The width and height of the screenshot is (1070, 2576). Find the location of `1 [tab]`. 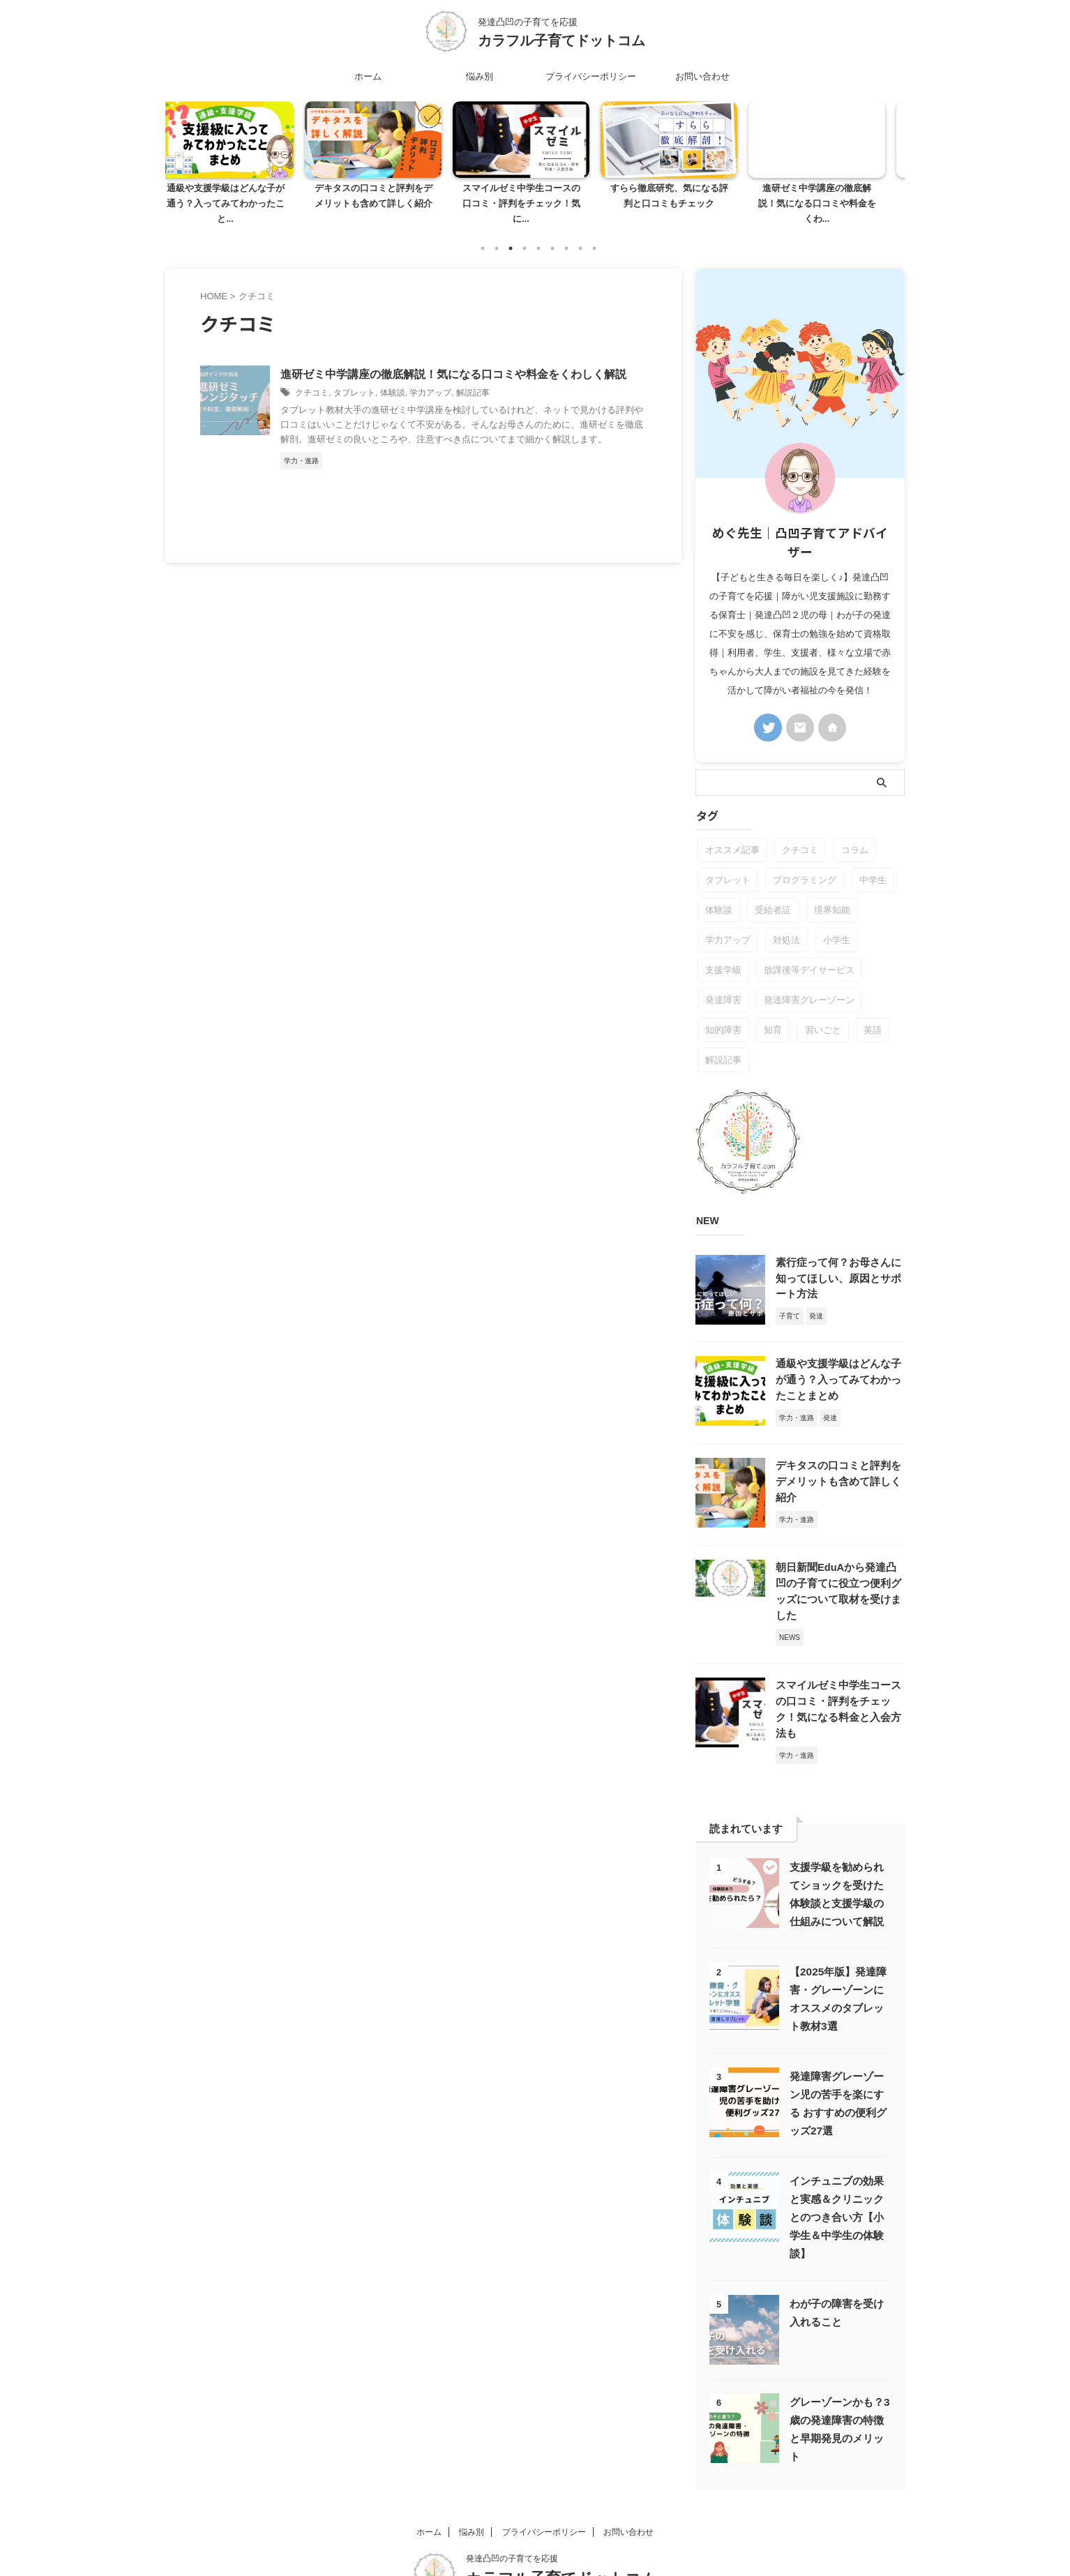

1 [tab] is located at coordinates (483, 233).